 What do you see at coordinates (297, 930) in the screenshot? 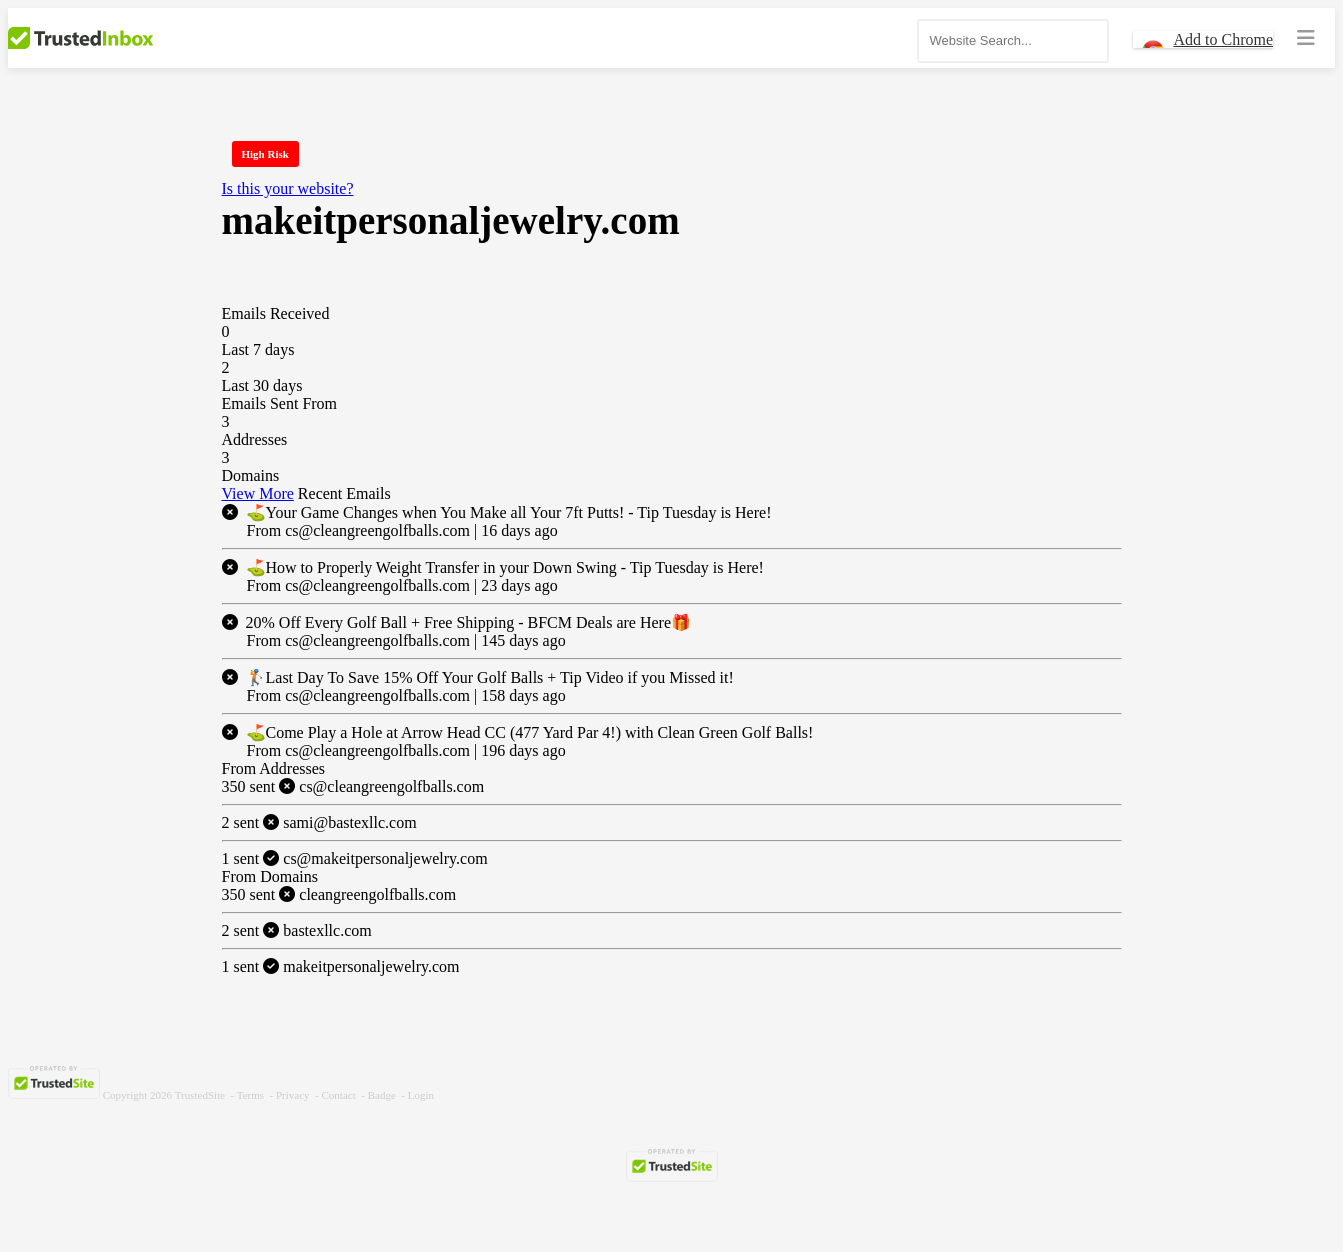
I see `bastexllc.com` at bounding box center [297, 930].